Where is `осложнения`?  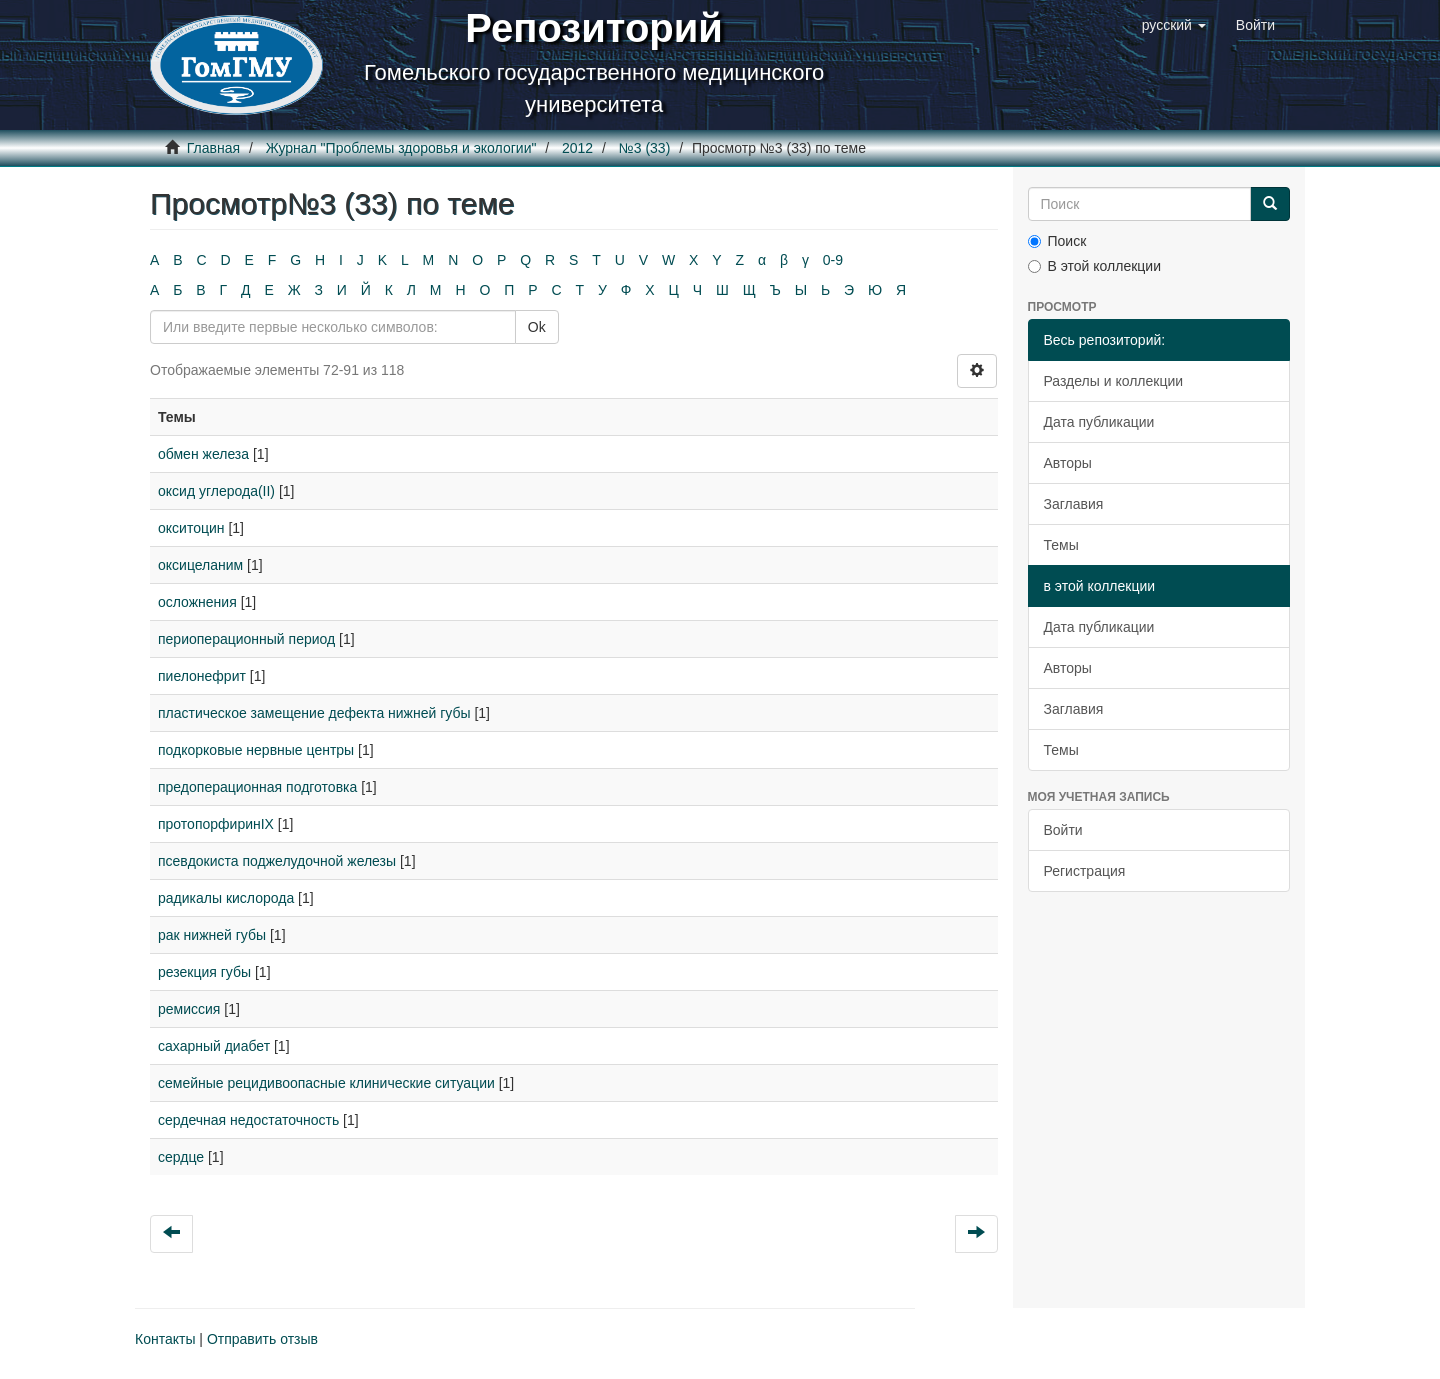
осложнения is located at coordinates (197, 602).